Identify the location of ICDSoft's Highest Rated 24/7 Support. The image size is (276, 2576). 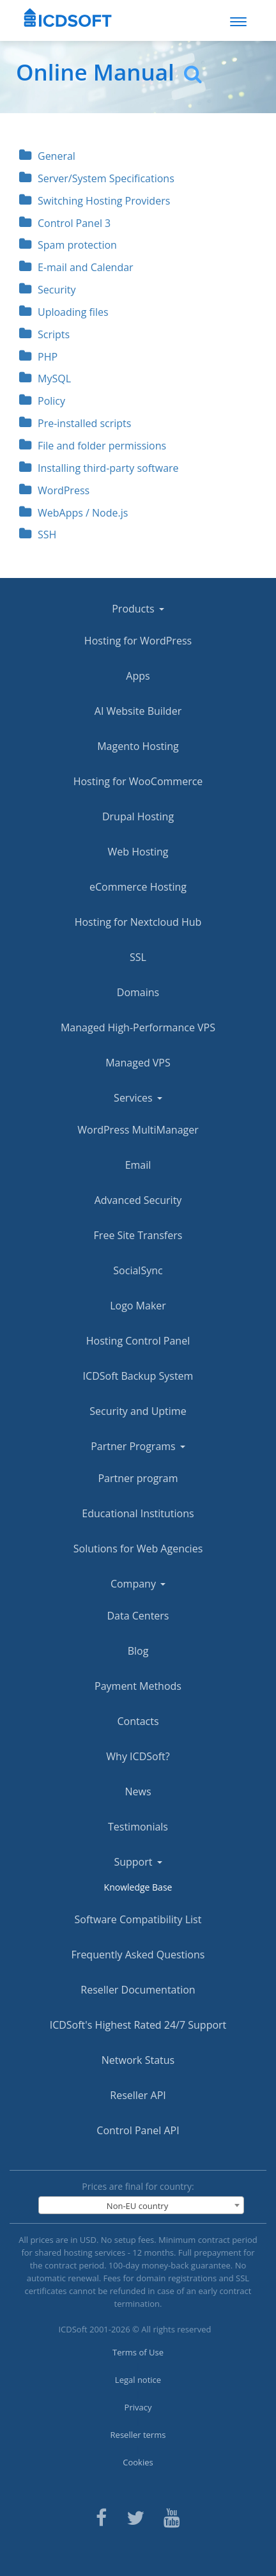
(138, 2025).